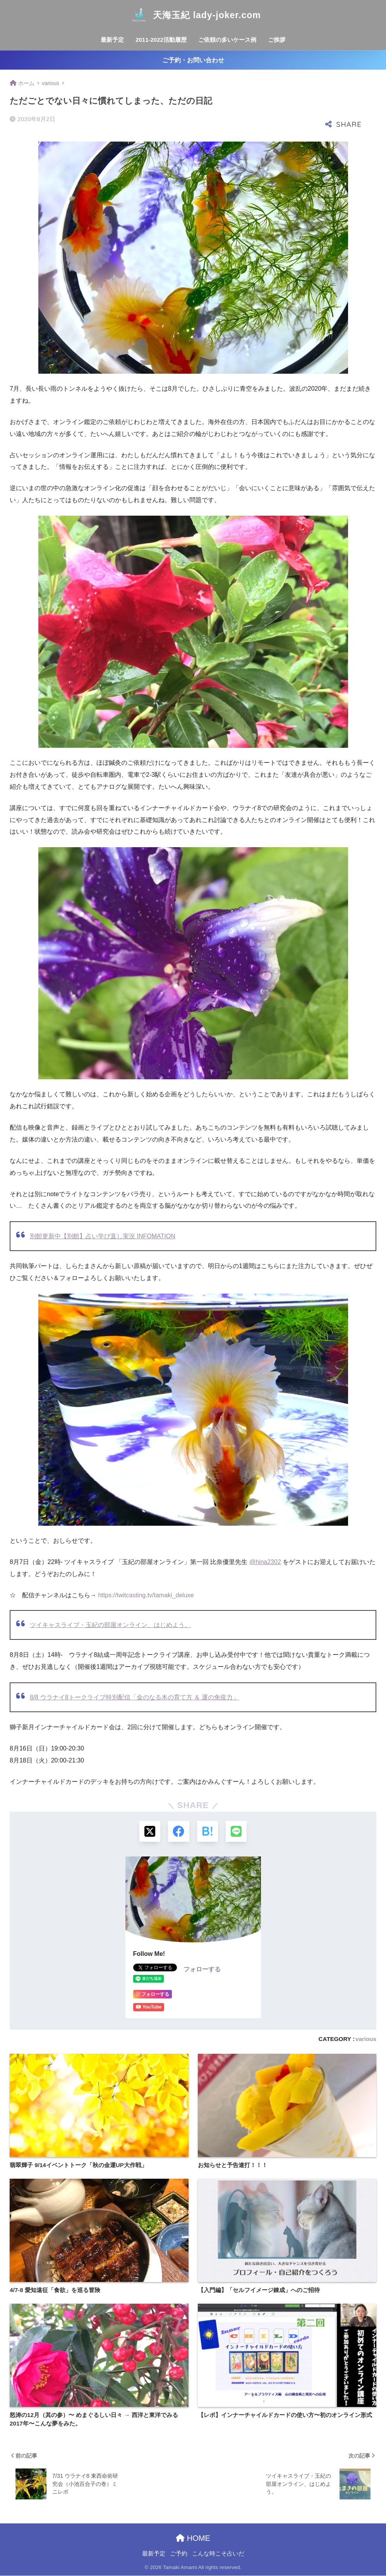  I want to click on twitcasting.tv/tamaki_deluxe [link], so click(146, 1595).